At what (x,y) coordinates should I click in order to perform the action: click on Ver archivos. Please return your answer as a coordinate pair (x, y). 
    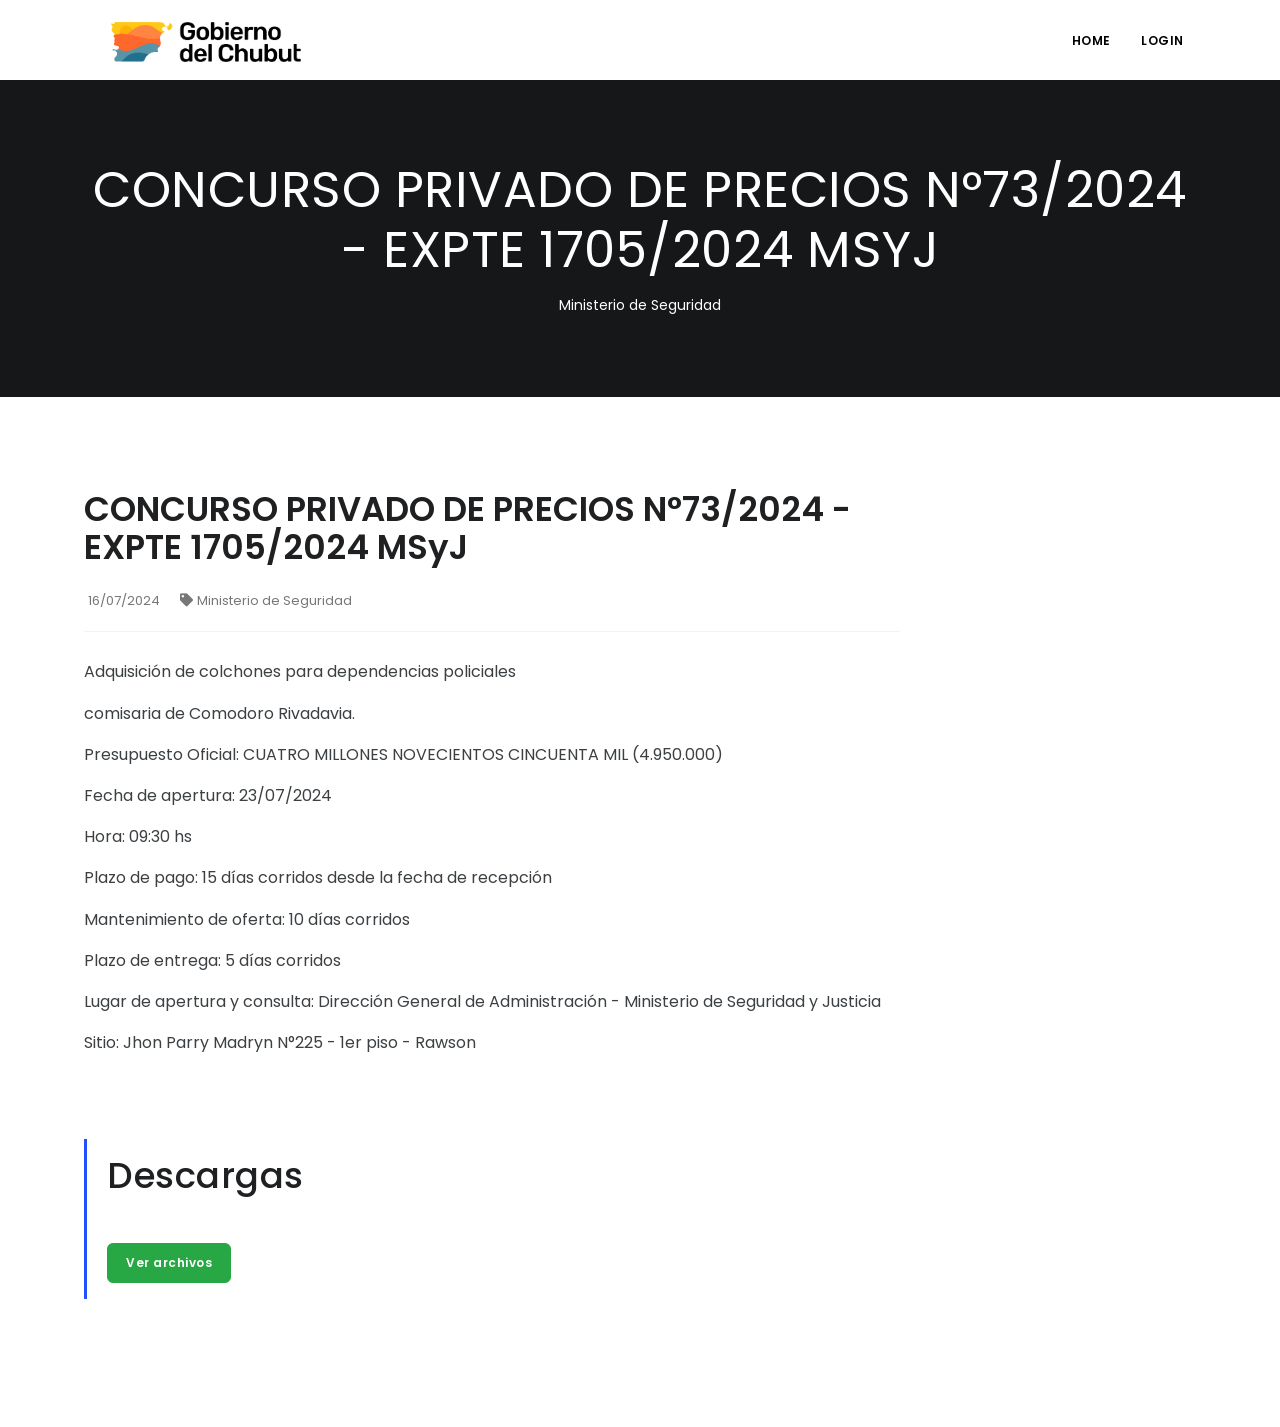
    Looking at the image, I should click on (169, 1262).